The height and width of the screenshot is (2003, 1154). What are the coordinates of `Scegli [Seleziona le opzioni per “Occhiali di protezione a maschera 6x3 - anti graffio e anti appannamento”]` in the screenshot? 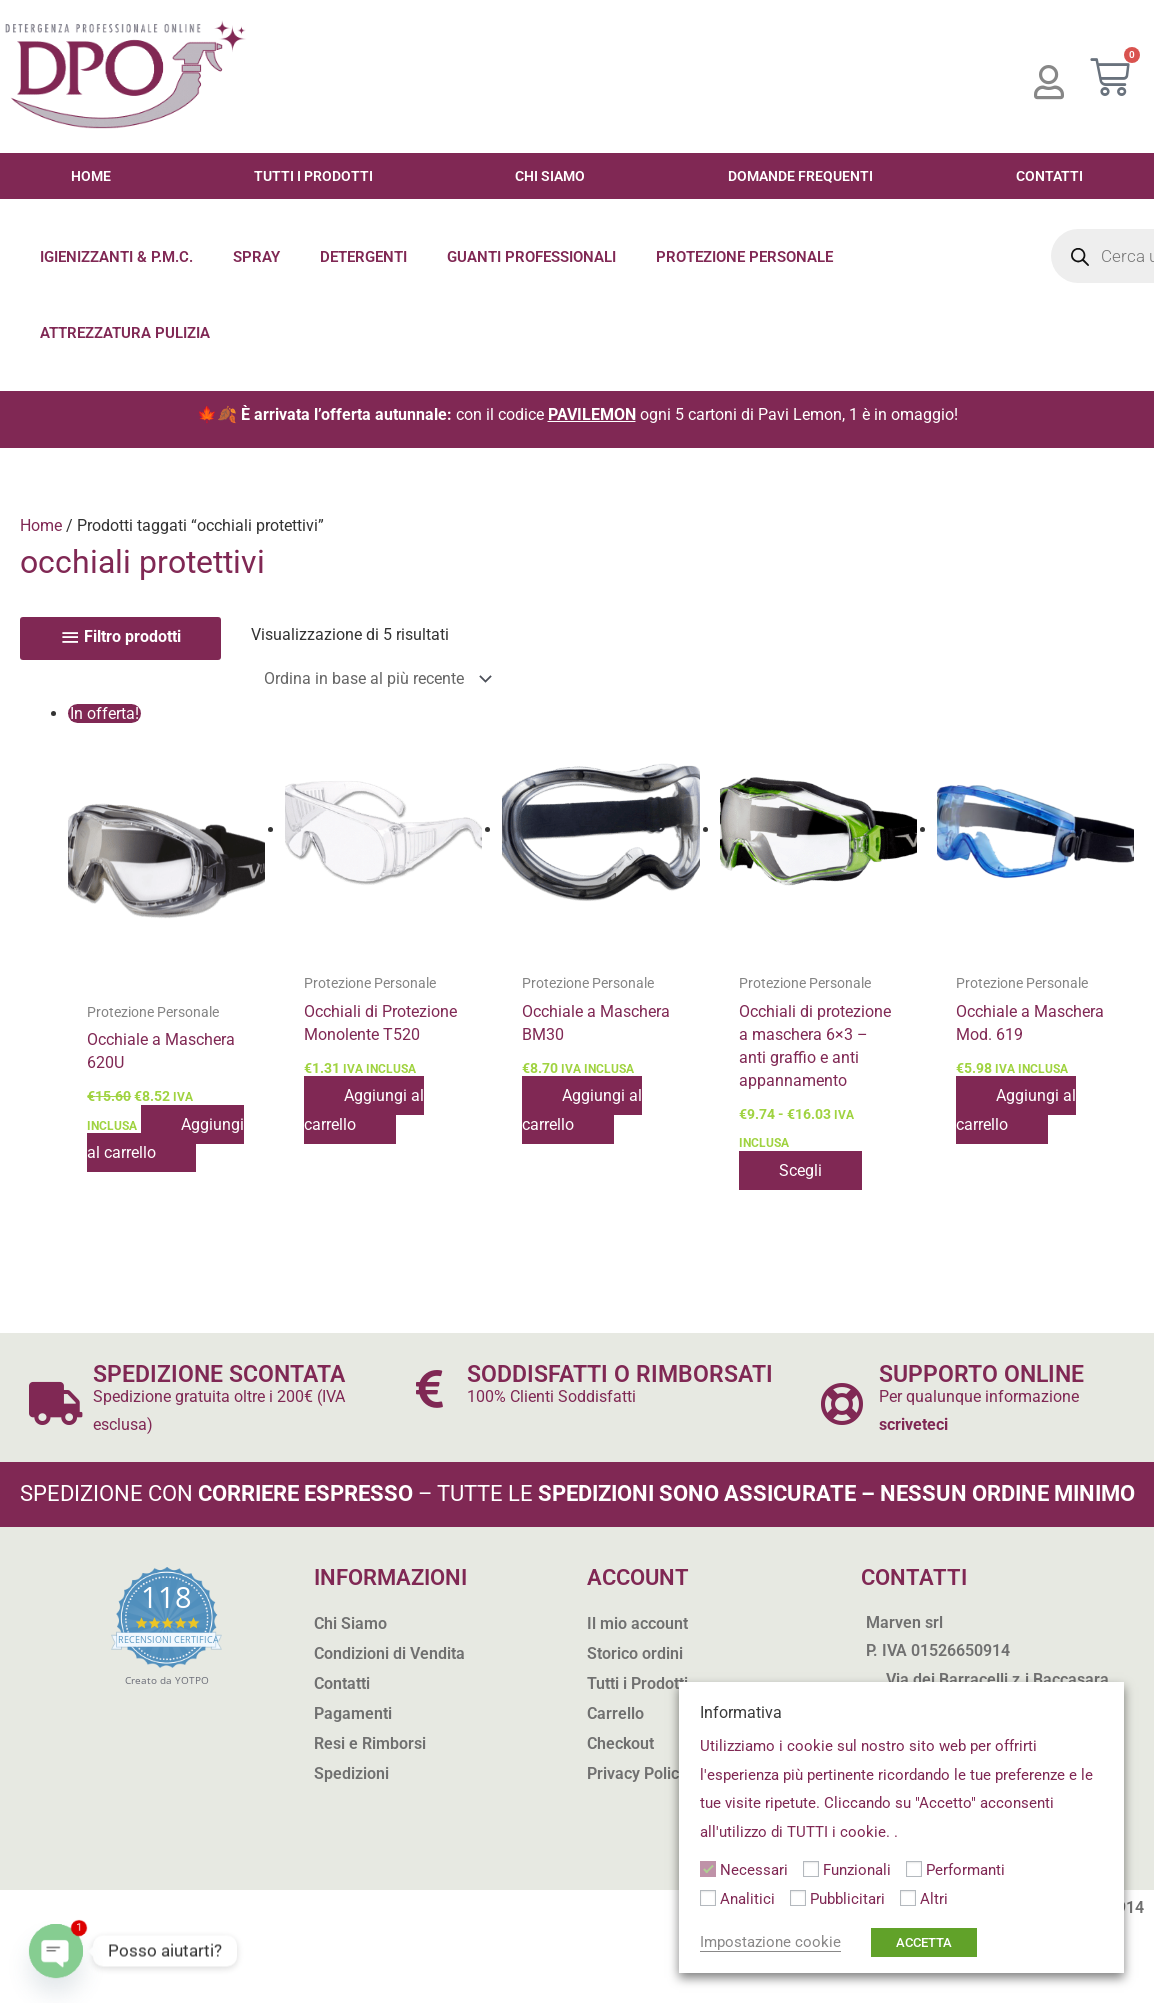 It's located at (800, 1170).